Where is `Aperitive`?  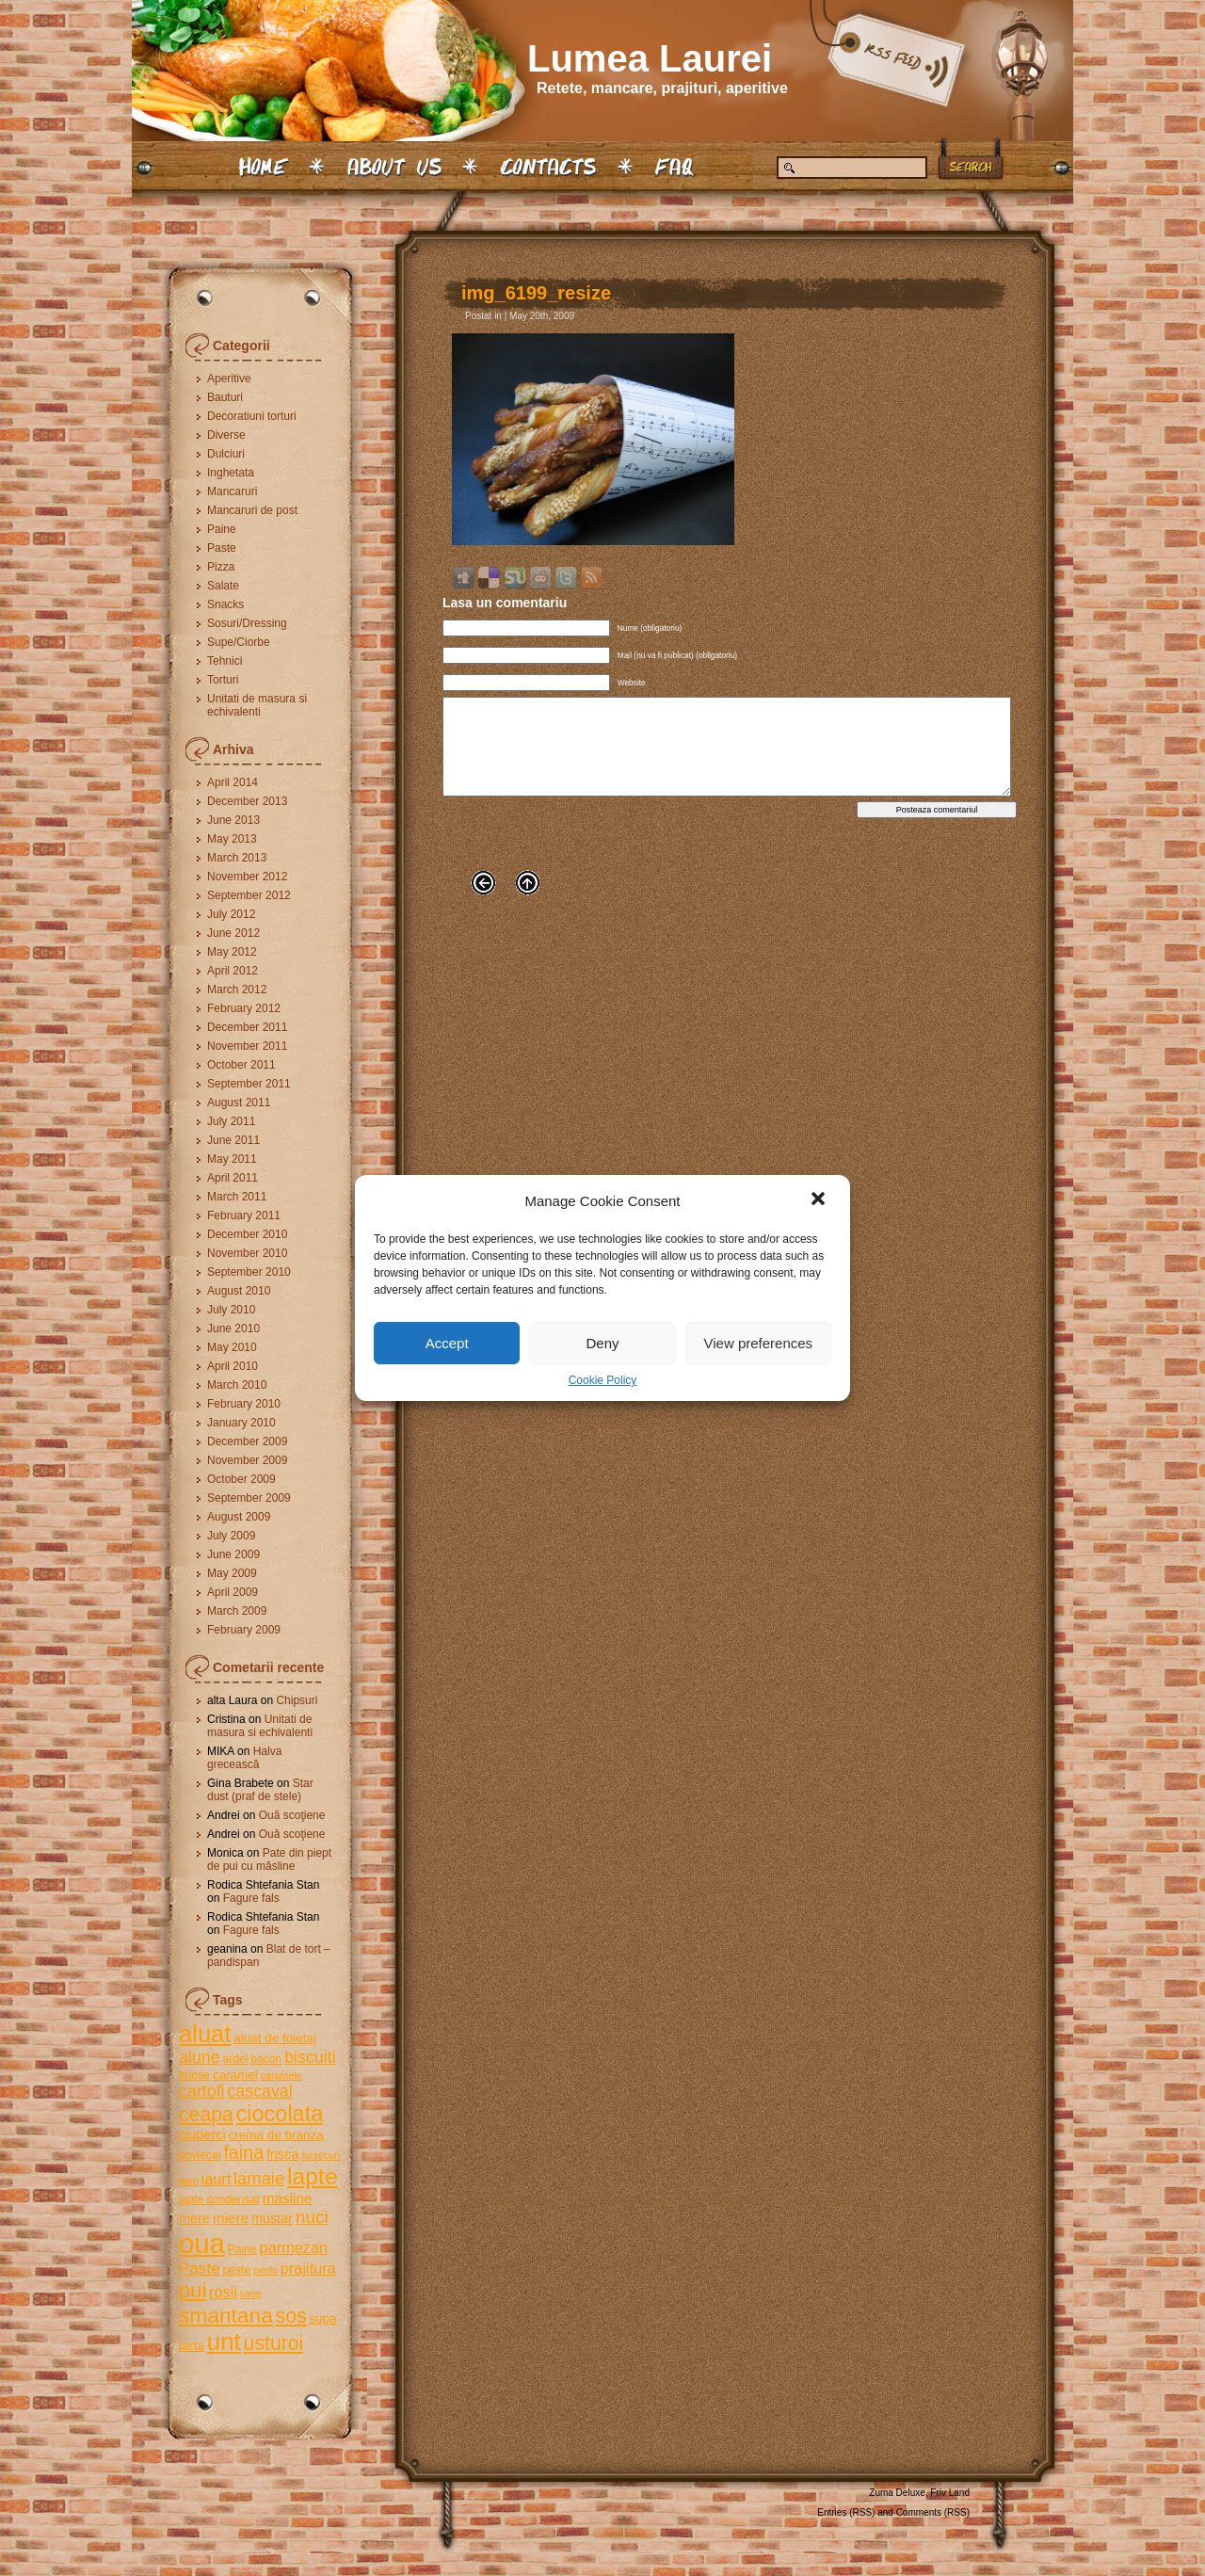 Aperitive is located at coordinates (229, 378).